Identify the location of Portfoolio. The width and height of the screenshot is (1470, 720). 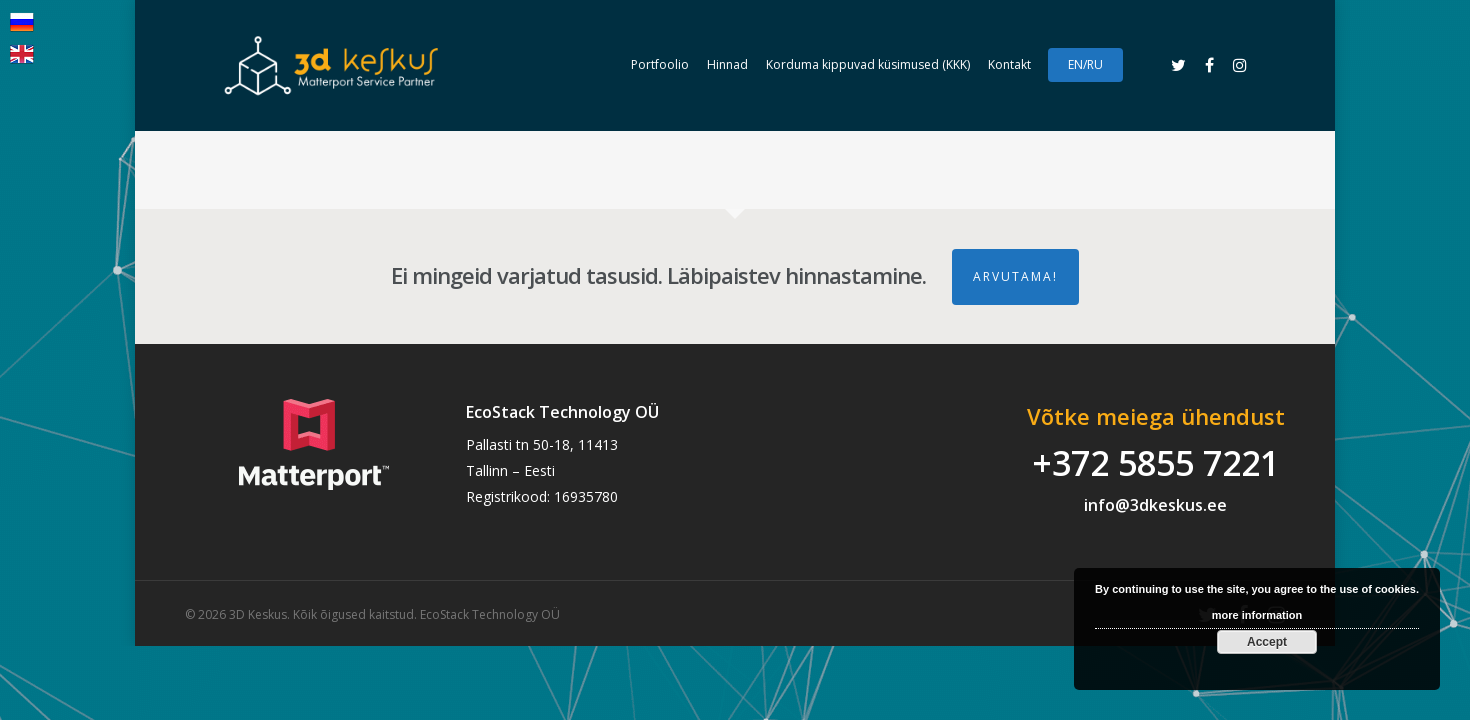
(660, 64).